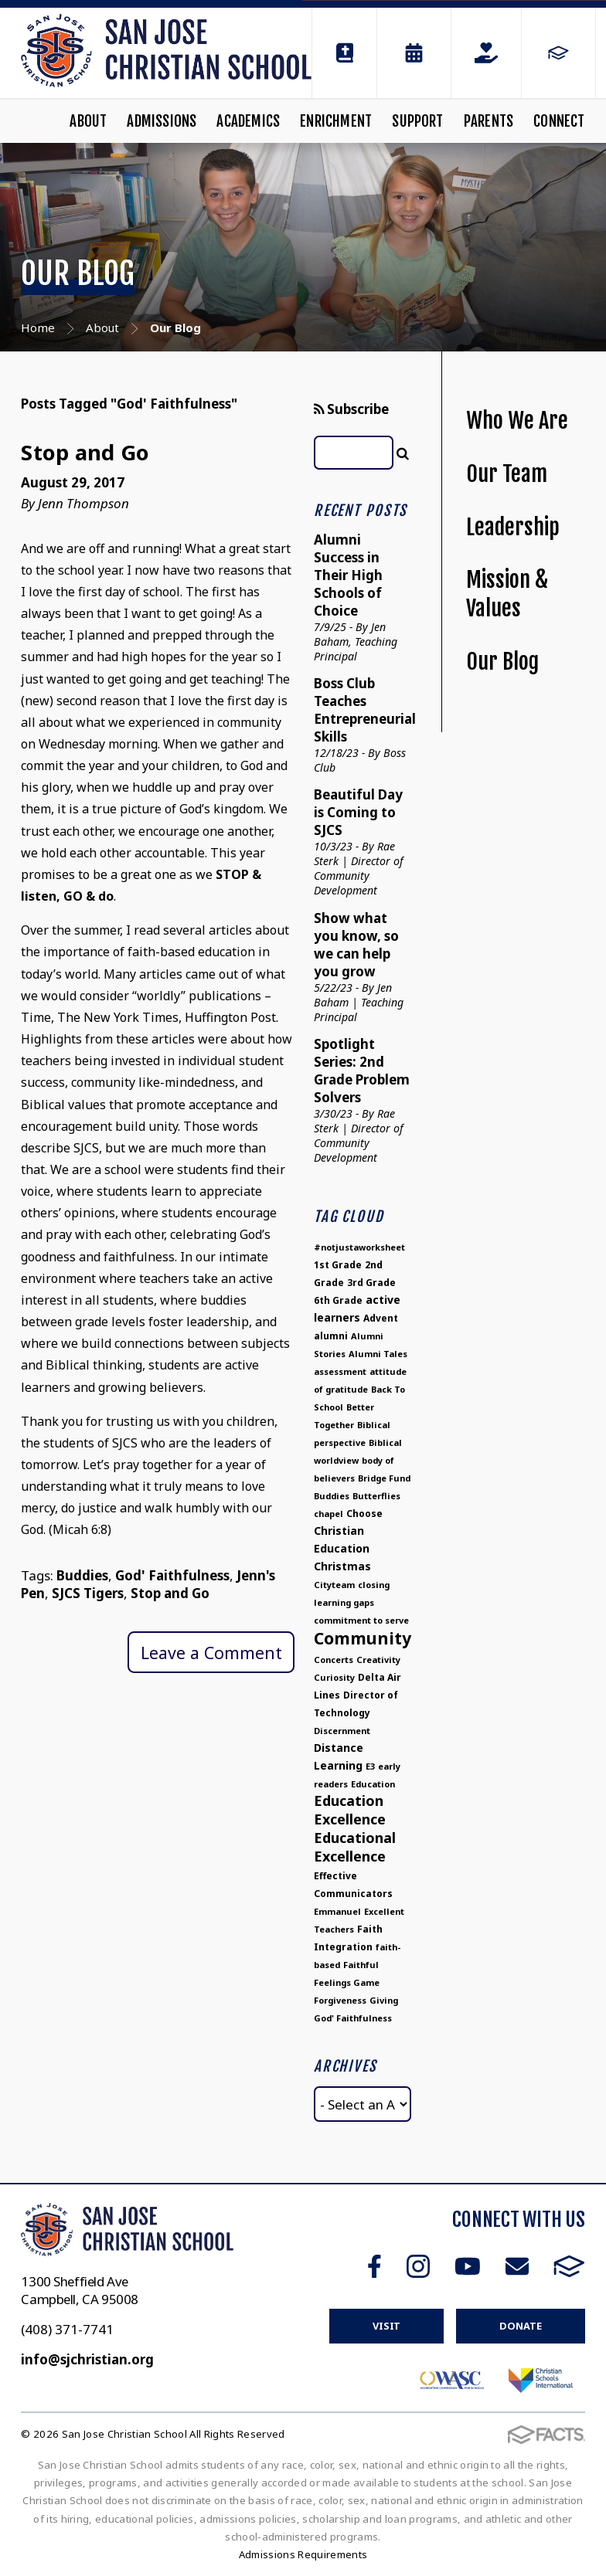 Image resolution: width=606 pixels, height=2576 pixels. Describe the element at coordinates (87, 2359) in the screenshot. I see `info@sjchristian.org` at that location.